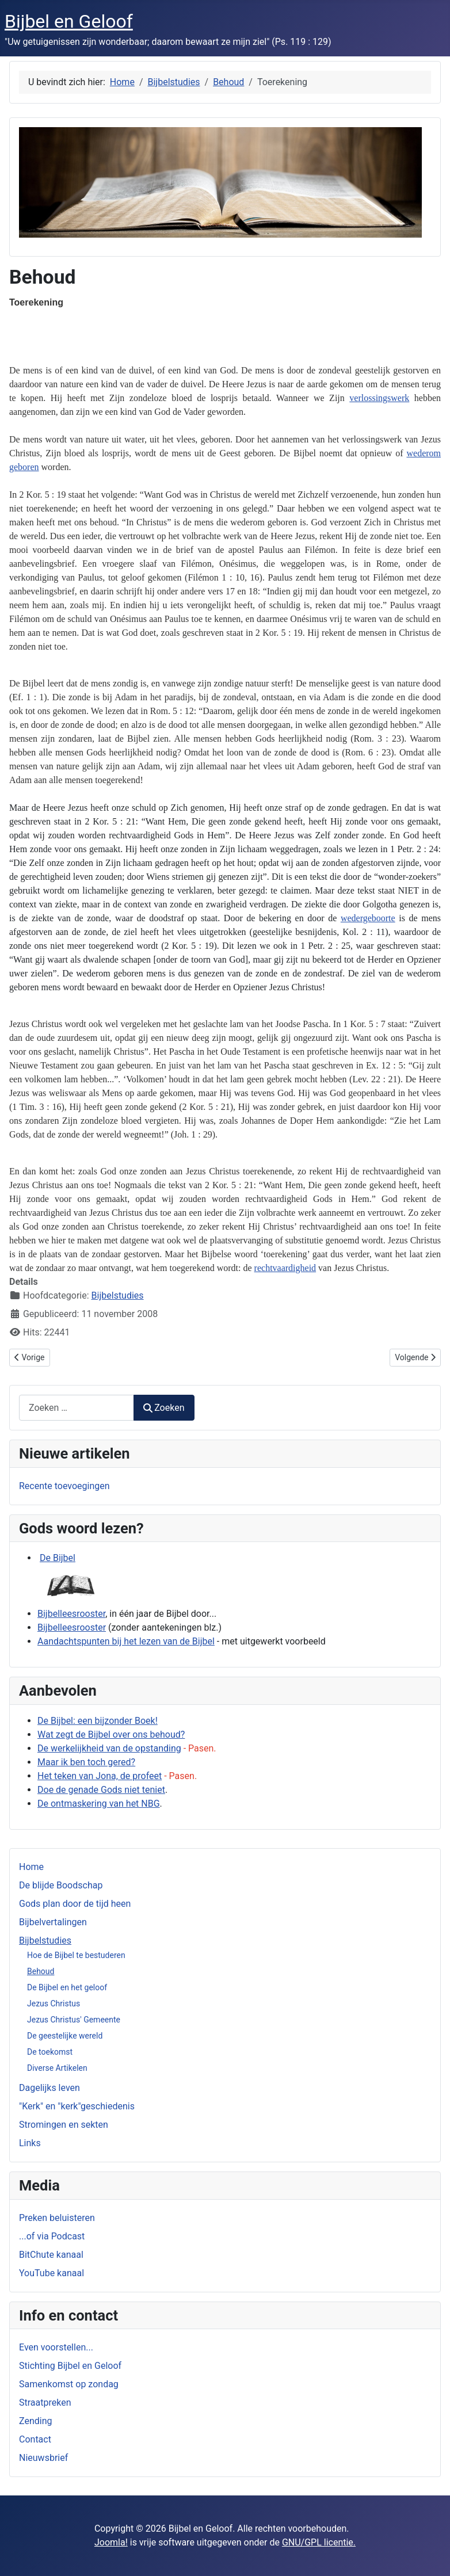  I want to click on Even voorstellen..., so click(56, 2347).